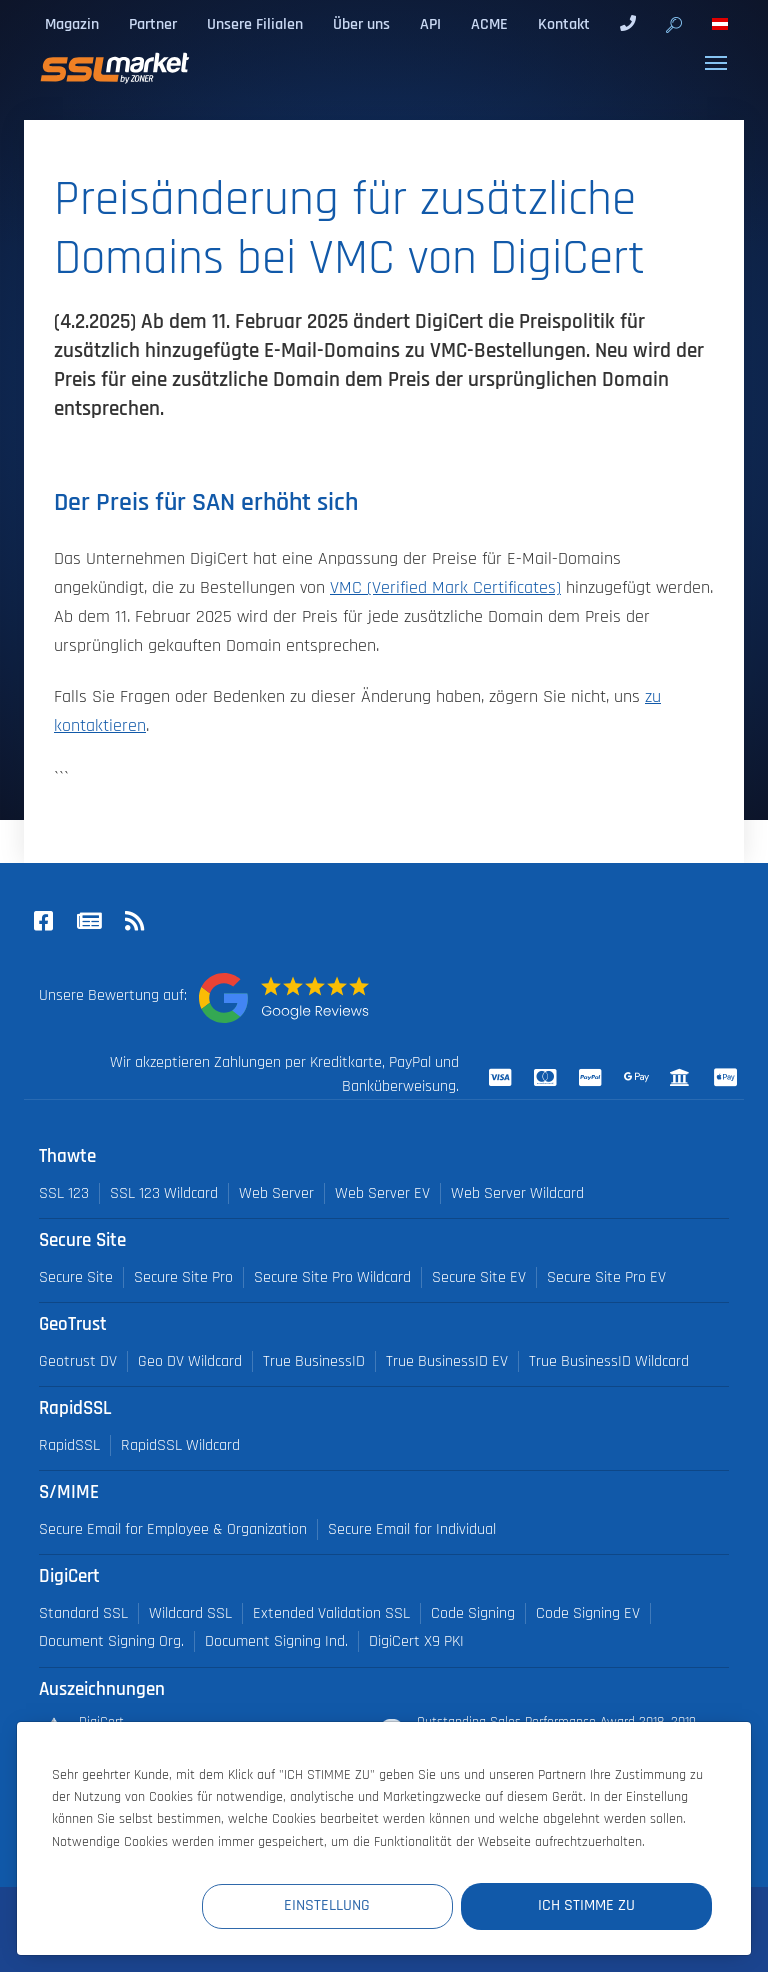 This screenshot has height=1972, width=768. I want to click on VMC (Verified Mark Certificates), so click(445, 588).